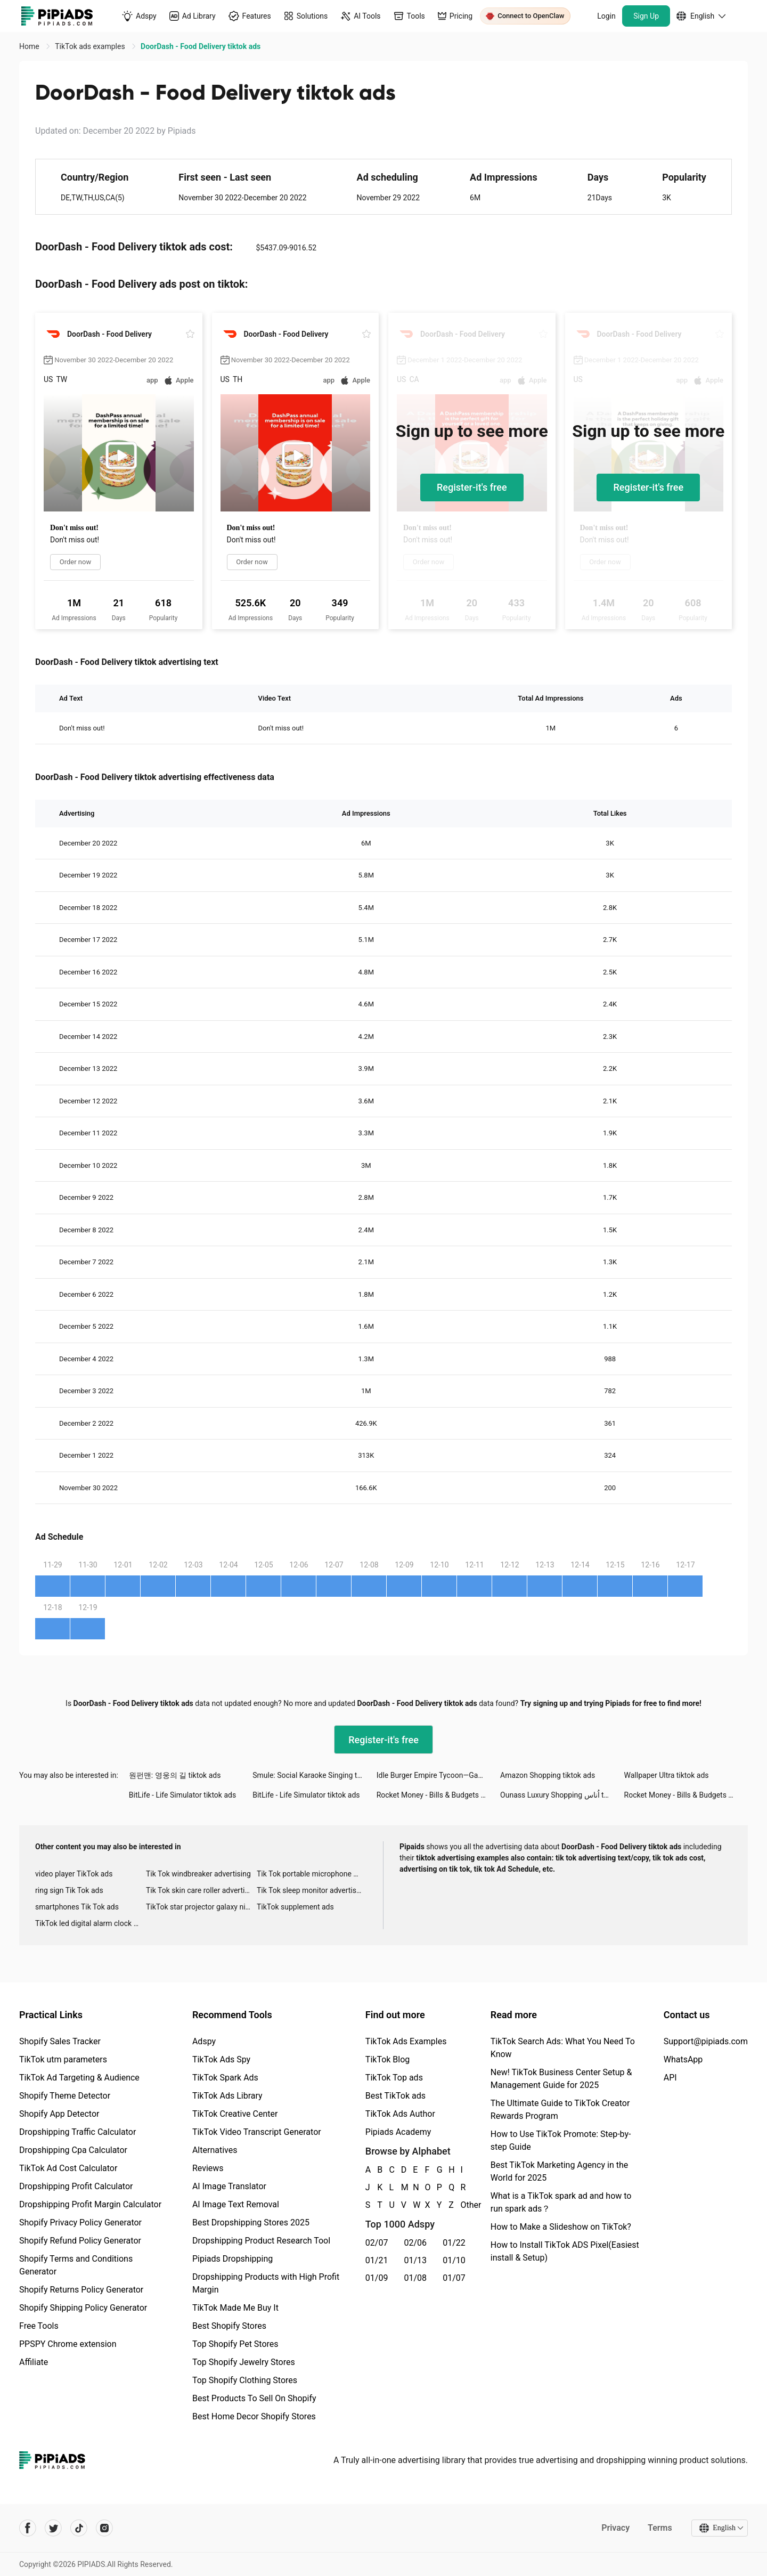 The width and height of the screenshot is (767, 2576). What do you see at coordinates (201, 1890) in the screenshot?
I see `Tik Tok skin care roller advertising` at bounding box center [201, 1890].